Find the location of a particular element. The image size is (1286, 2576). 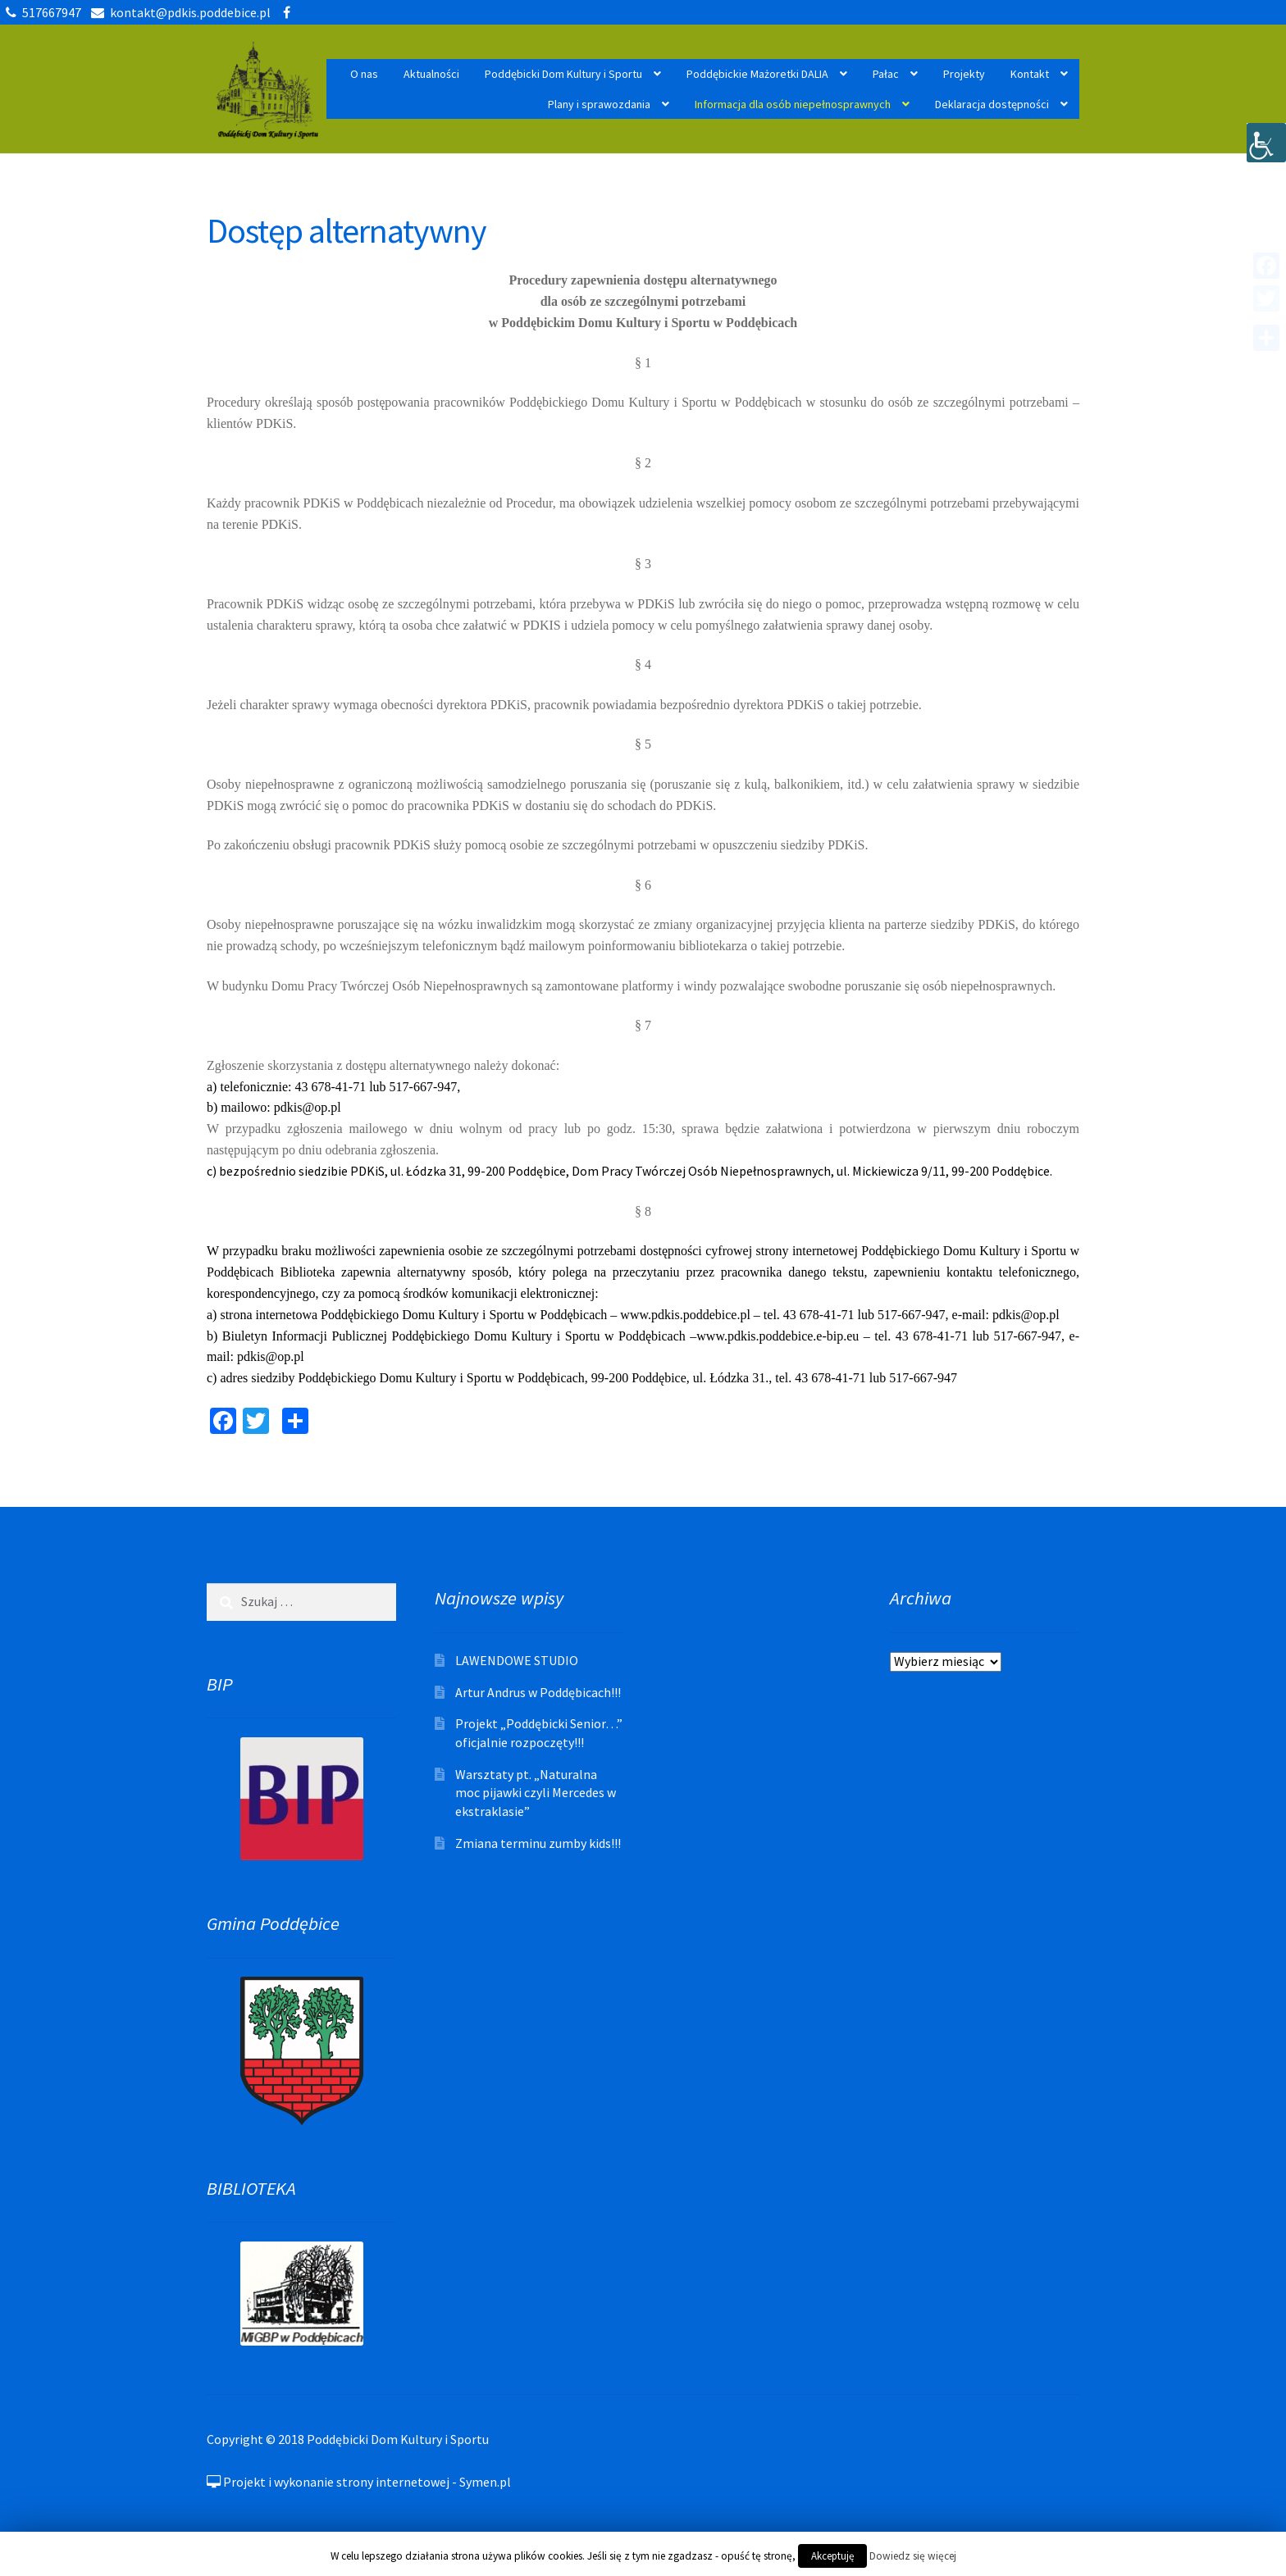

kontakt@pdkis.poddebice.pl is located at coordinates (178, 12).